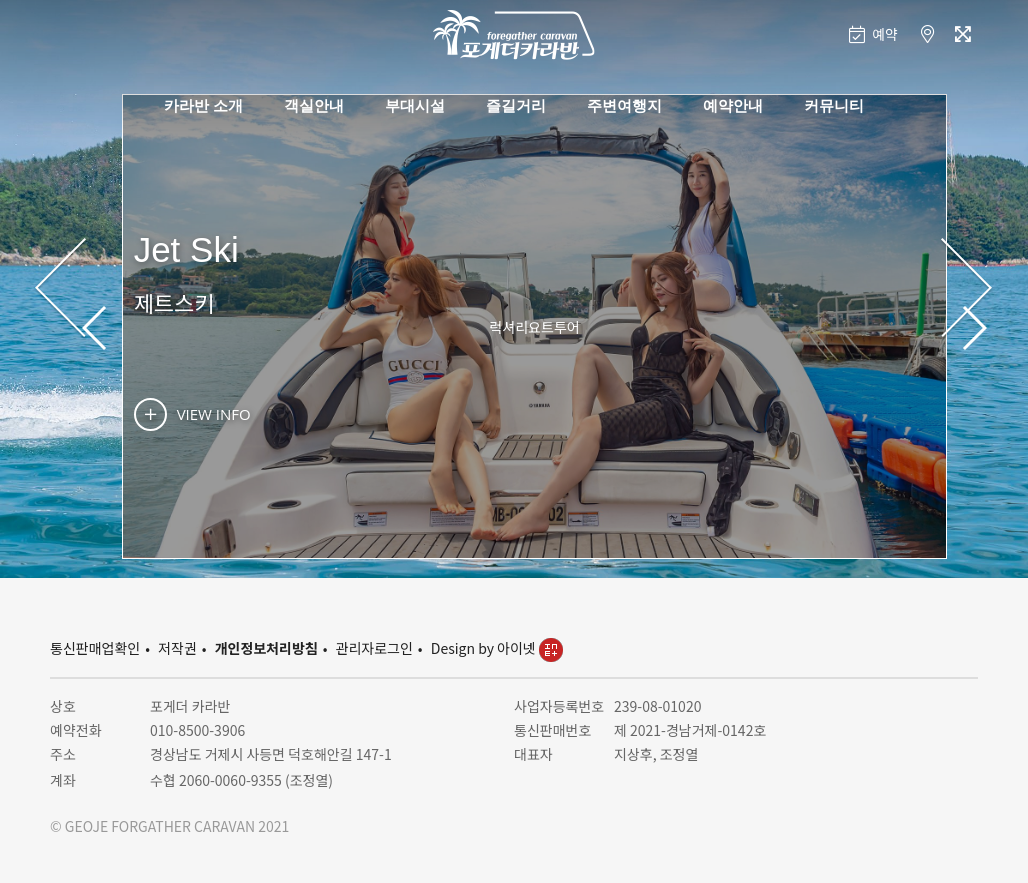 This screenshot has height=883, width=1028. Describe the element at coordinates (497, 648) in the screenshot. I see `Design by 아이넷` at that location.